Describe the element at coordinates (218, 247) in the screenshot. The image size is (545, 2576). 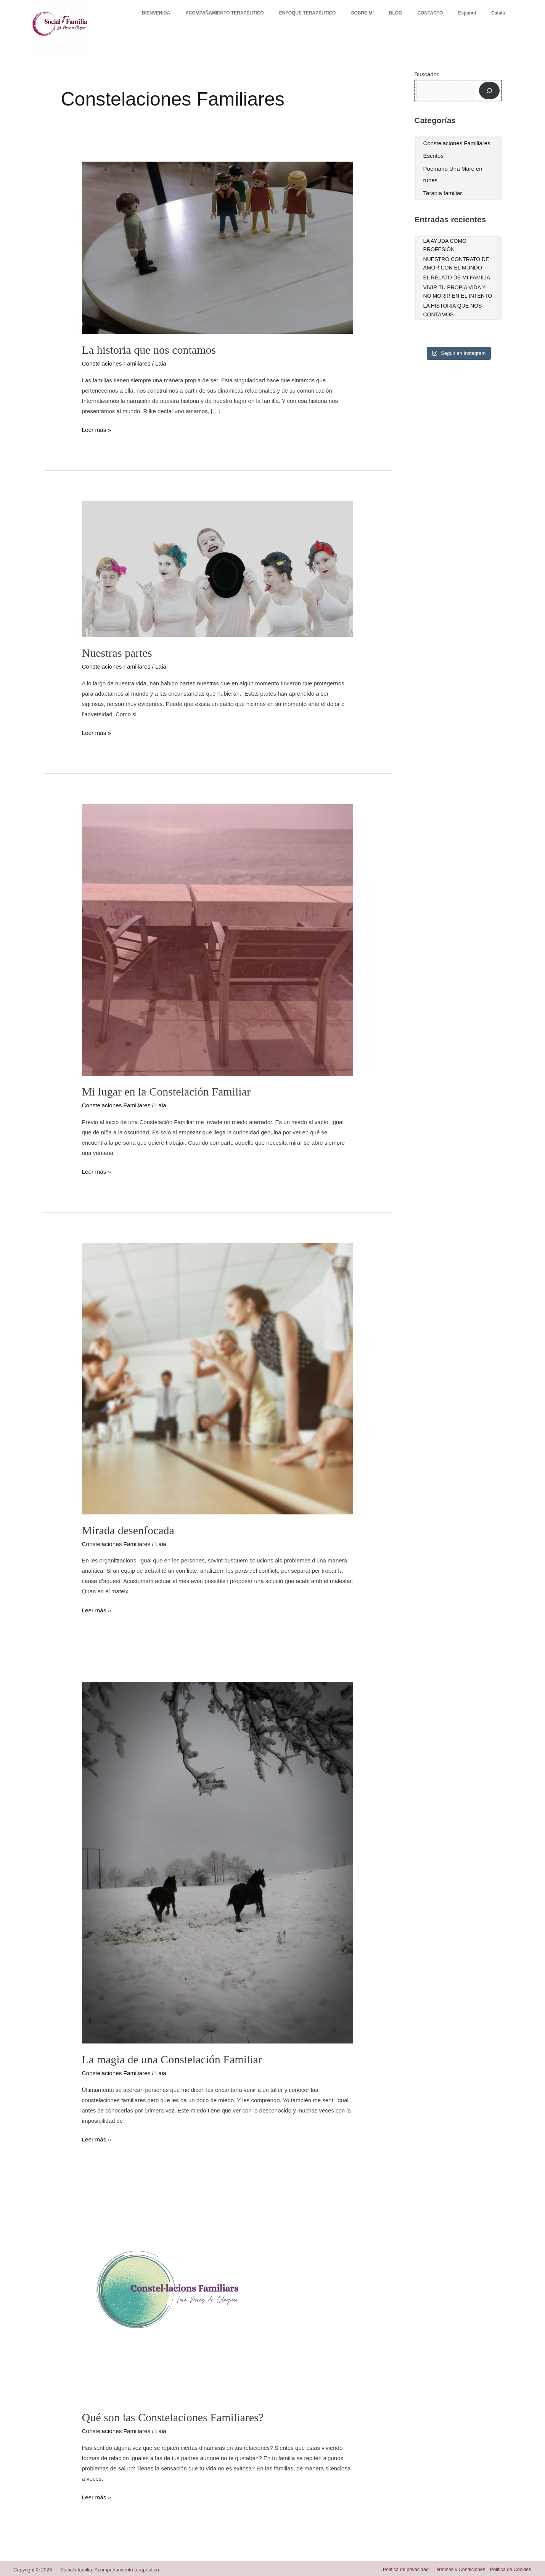
I see `[Leer: La historia que nos contamos]` at that location.